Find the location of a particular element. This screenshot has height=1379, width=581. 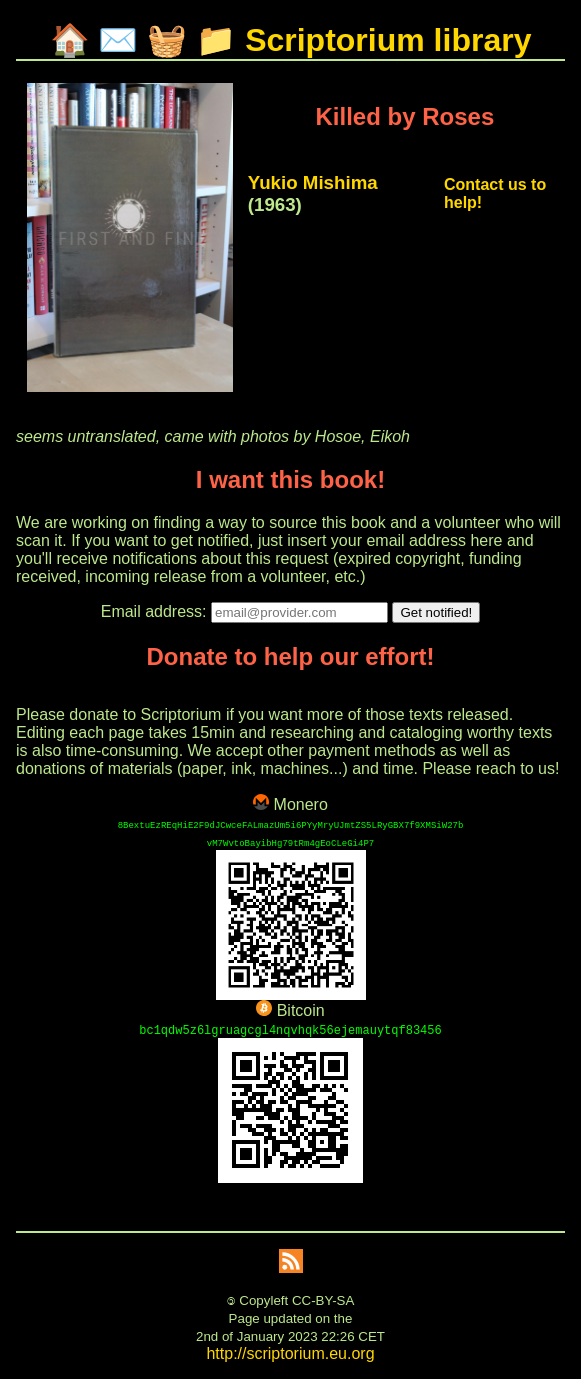

Yukio Mishima is located at coordinates (313, 182).